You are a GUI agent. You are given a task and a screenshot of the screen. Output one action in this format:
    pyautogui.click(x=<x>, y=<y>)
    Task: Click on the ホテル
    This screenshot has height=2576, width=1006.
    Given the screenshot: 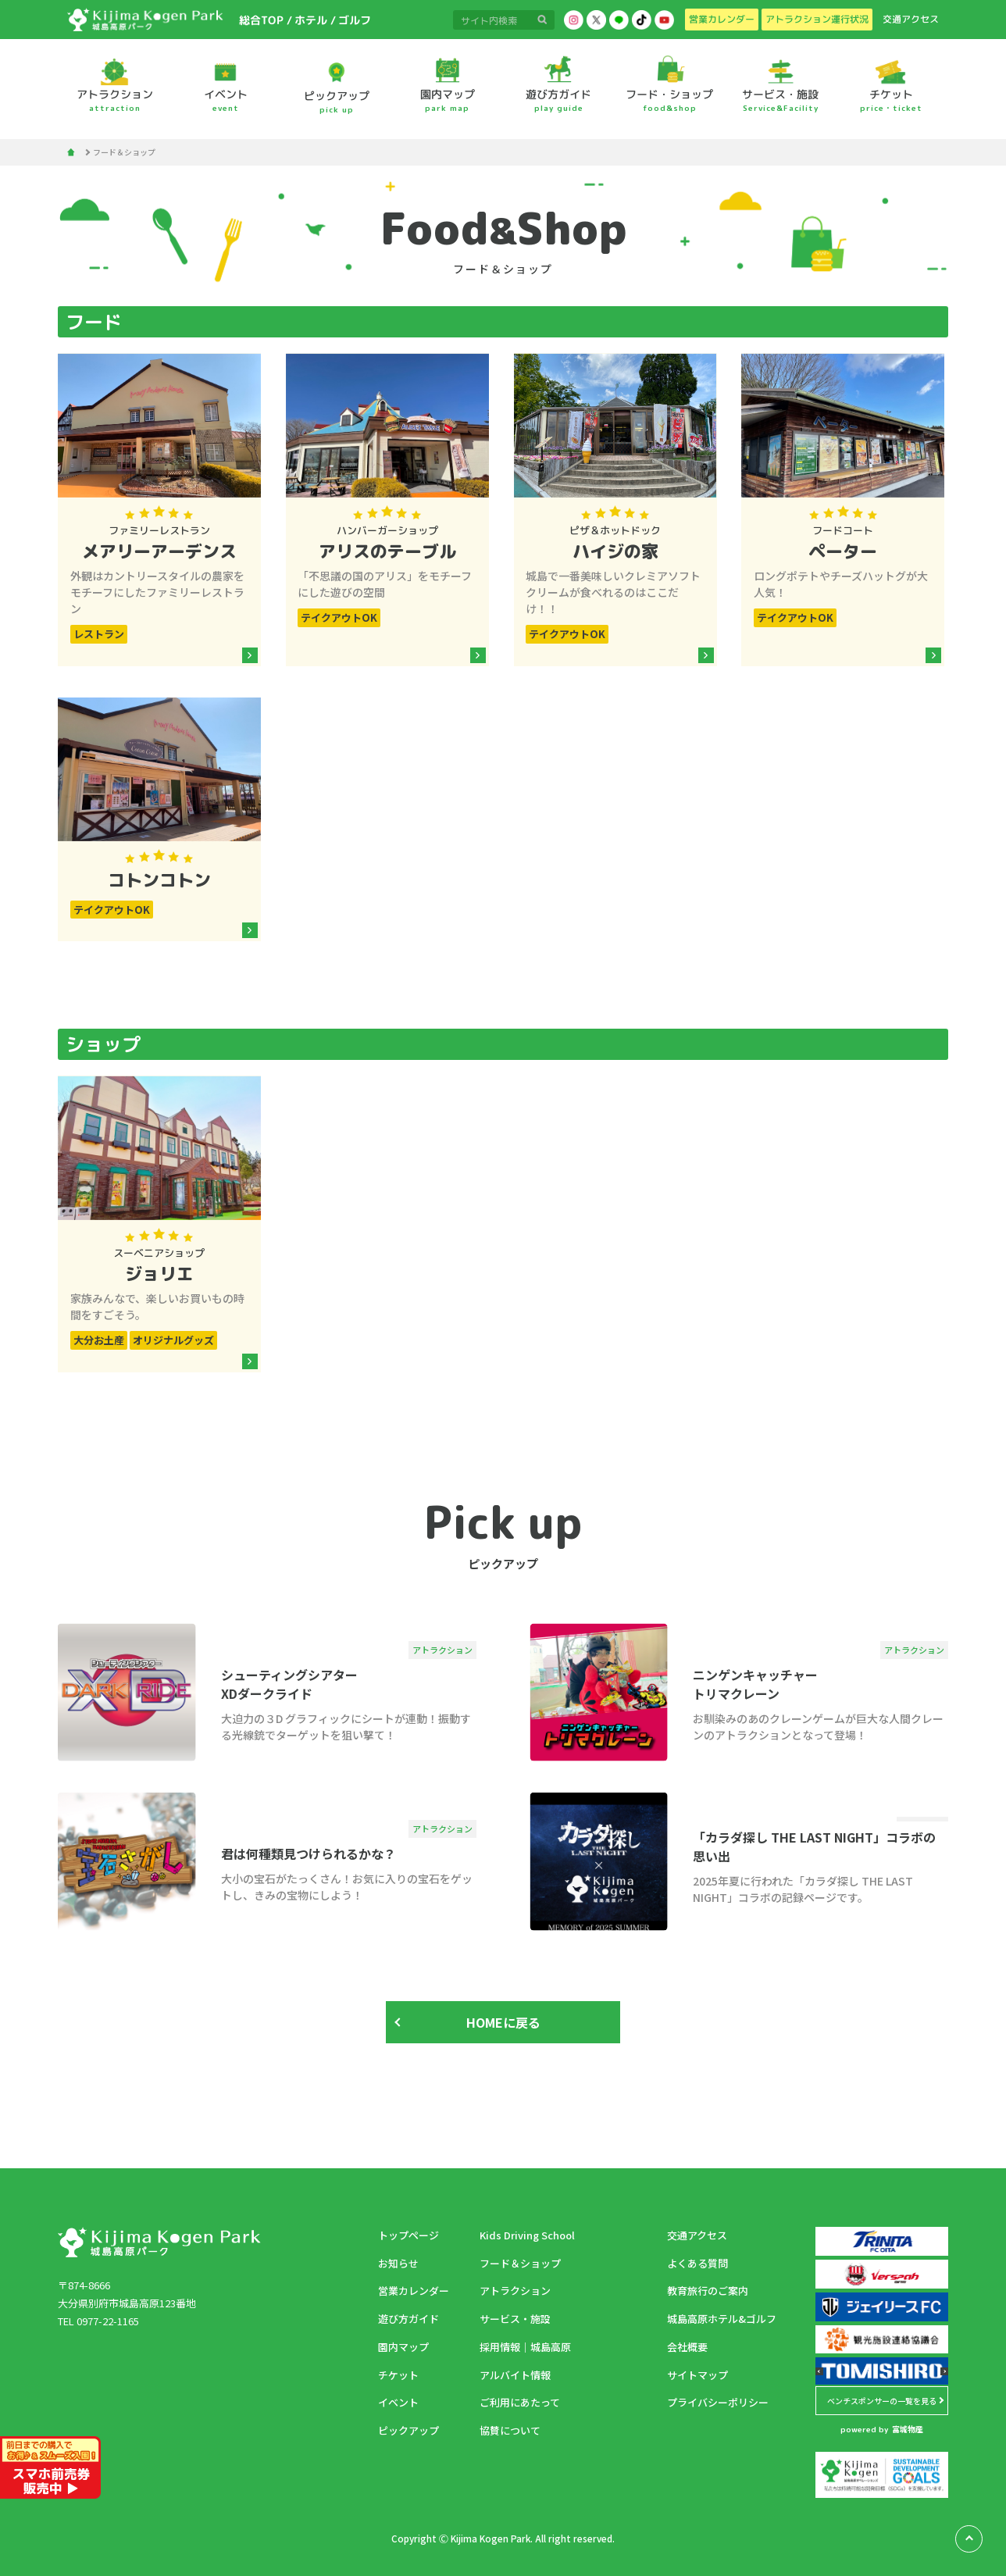 What is the action you would take?
    pyautogui.click(x=310, y=19)
    